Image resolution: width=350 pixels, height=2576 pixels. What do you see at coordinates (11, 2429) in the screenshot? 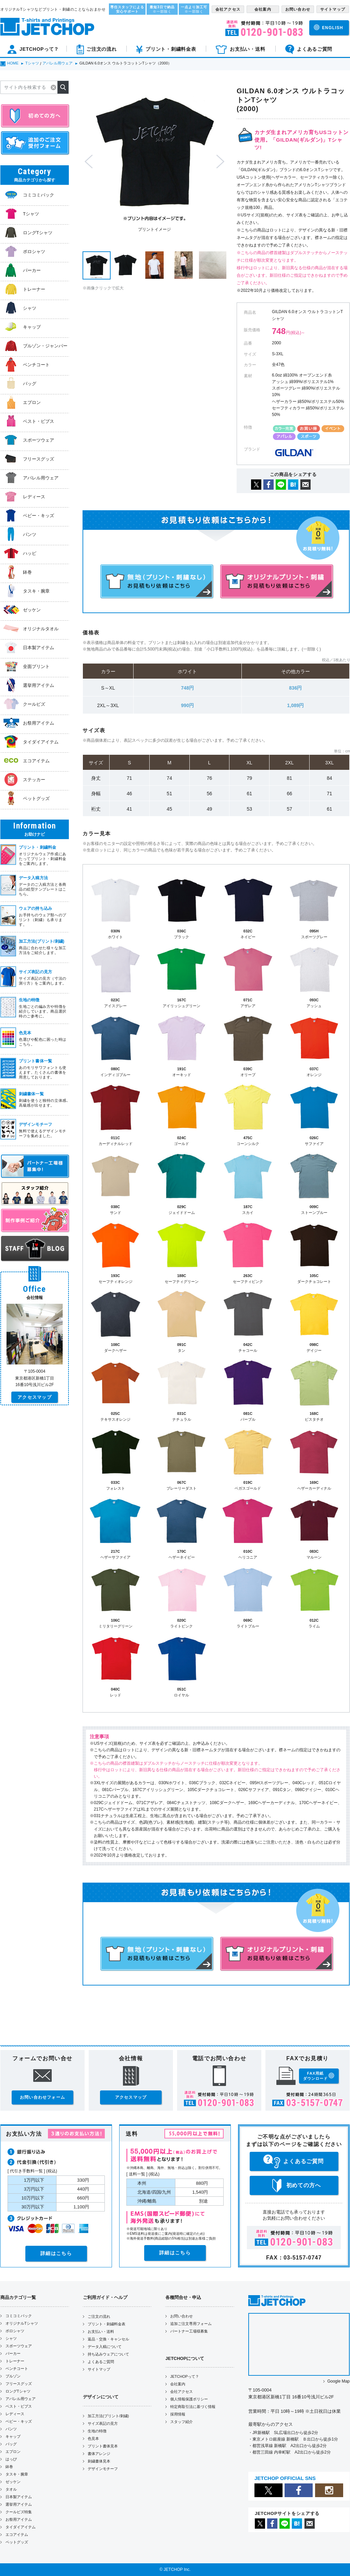
I see `パンツ` at bounding box center [11, 2429].